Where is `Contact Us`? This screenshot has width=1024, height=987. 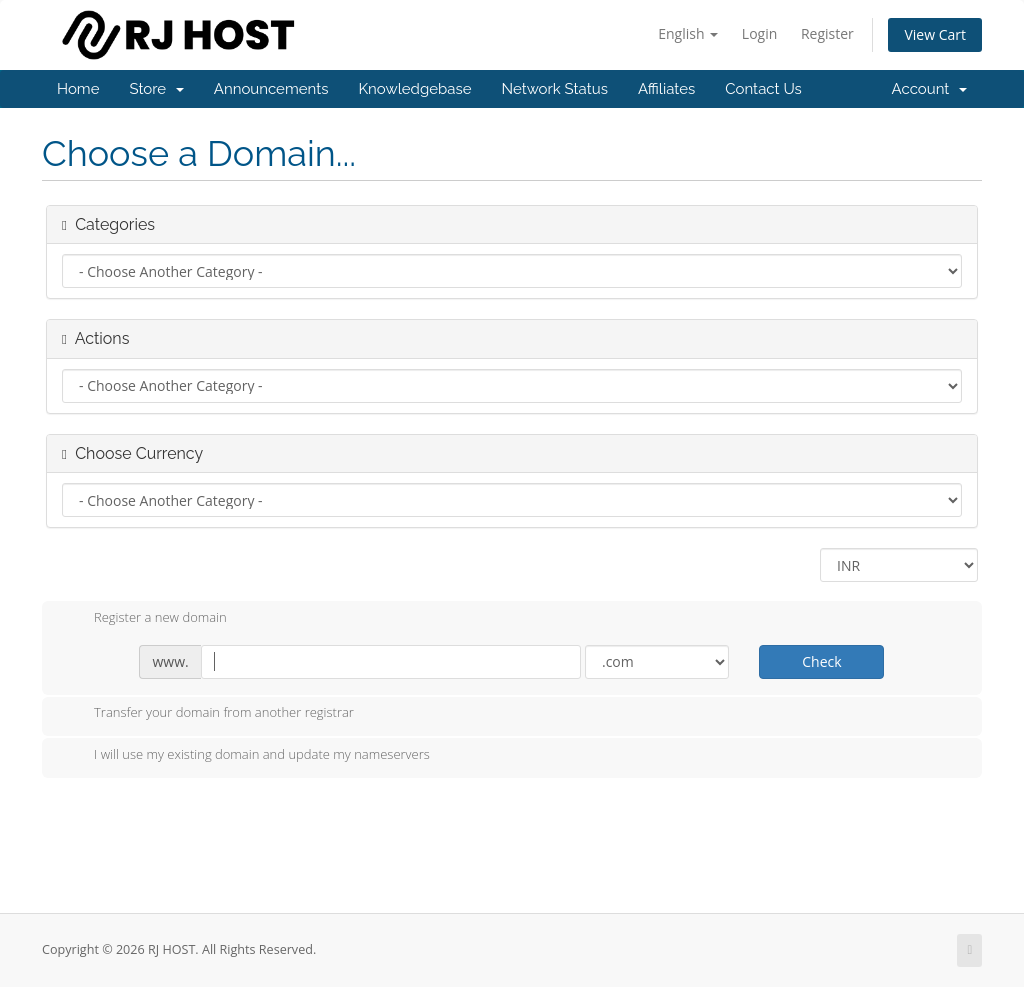 Contact Us is located at coordinates (763, 89).